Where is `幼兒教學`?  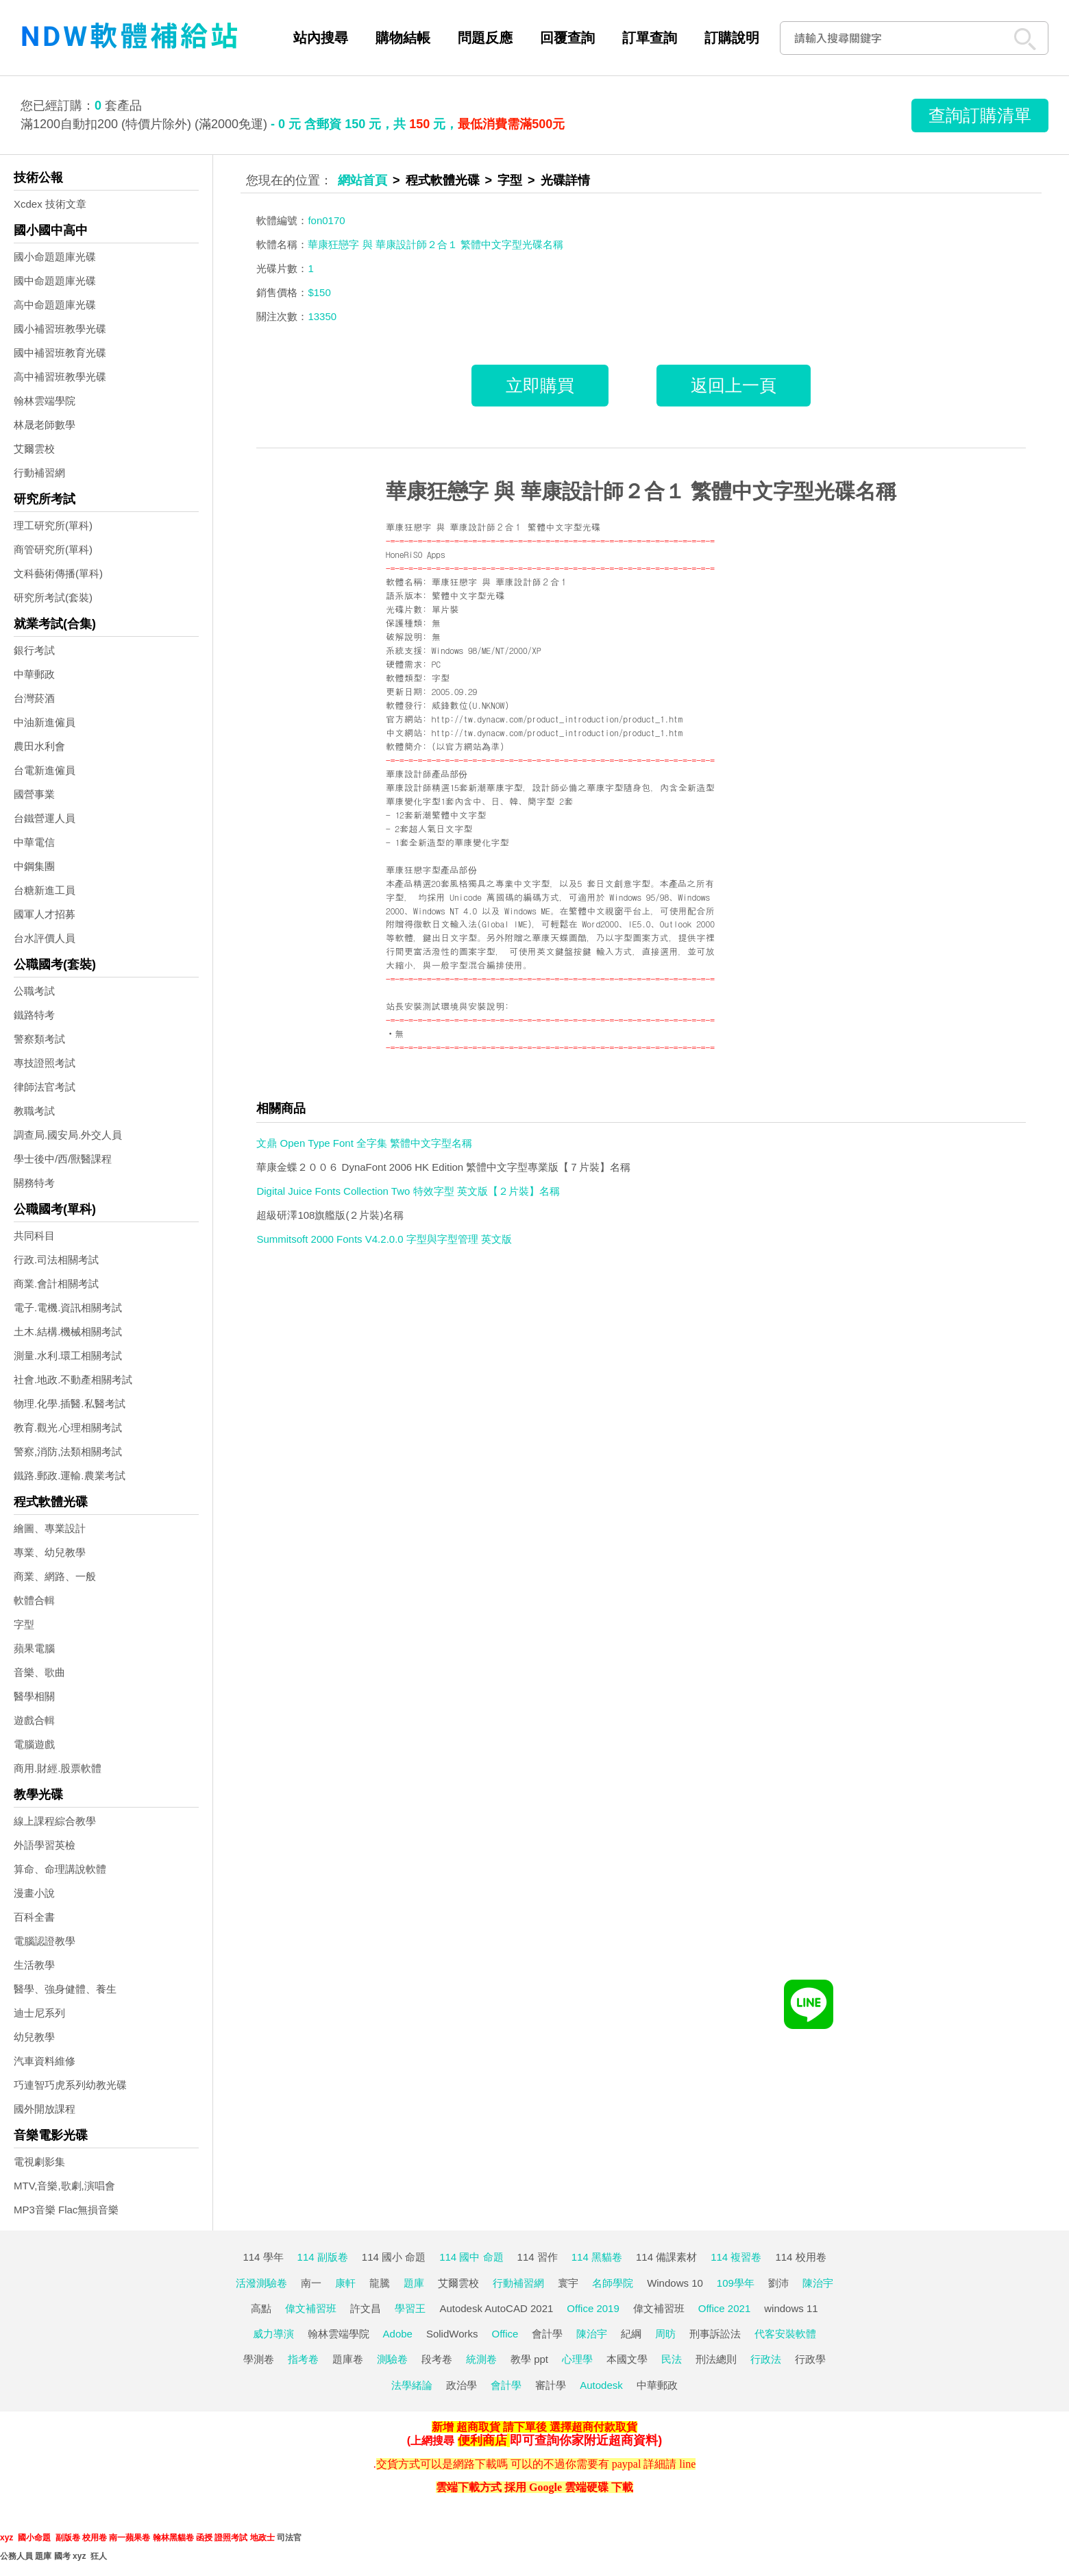
幼兒教學 is located at coordinates (34, 2037).